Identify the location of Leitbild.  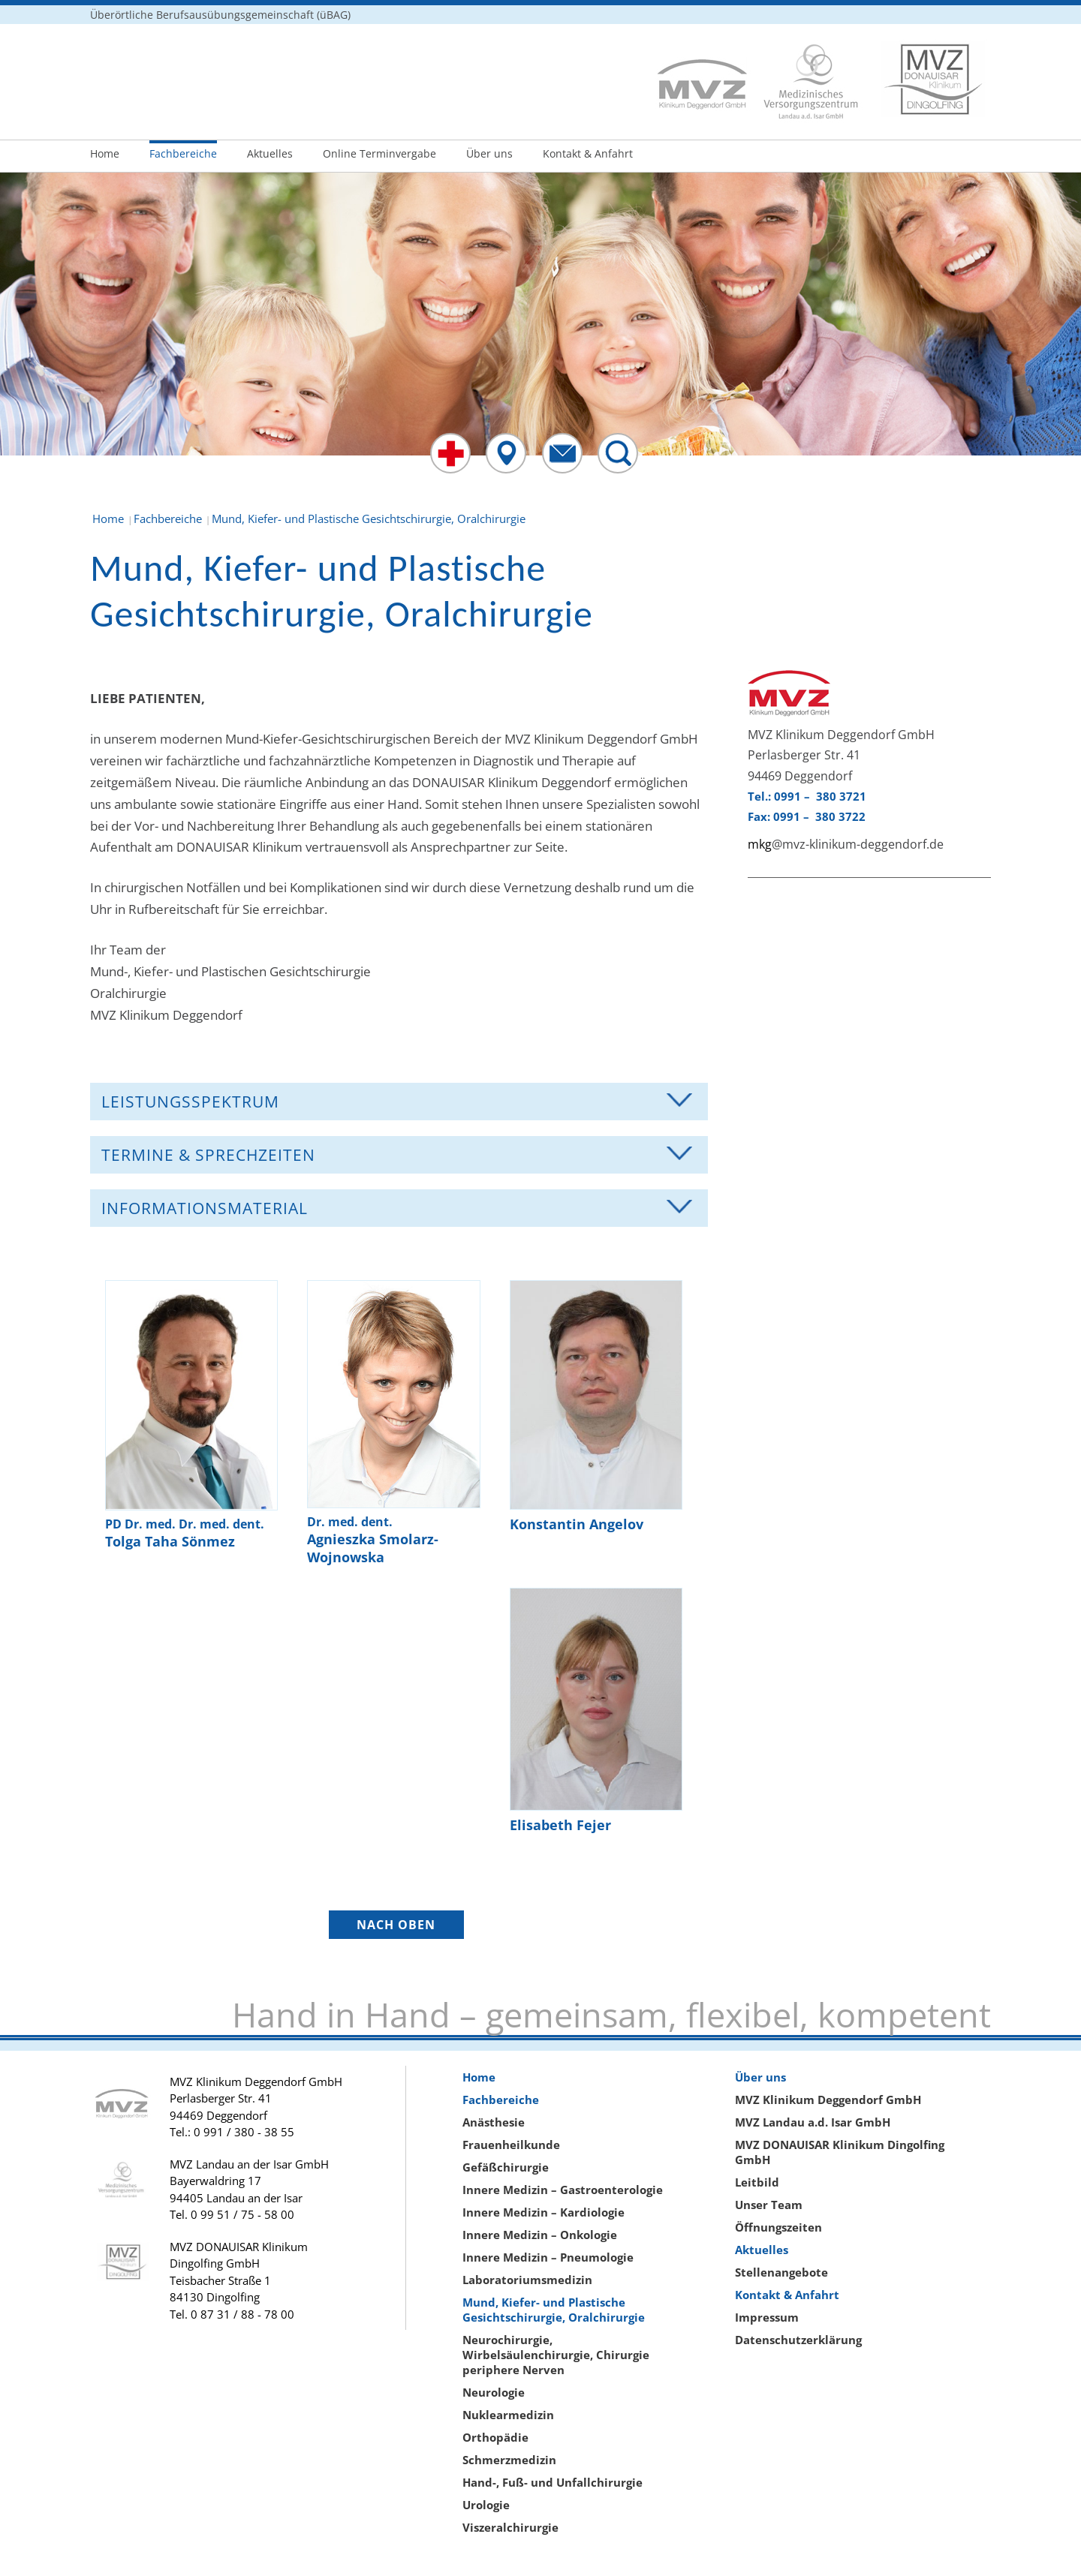
(757, 2182).